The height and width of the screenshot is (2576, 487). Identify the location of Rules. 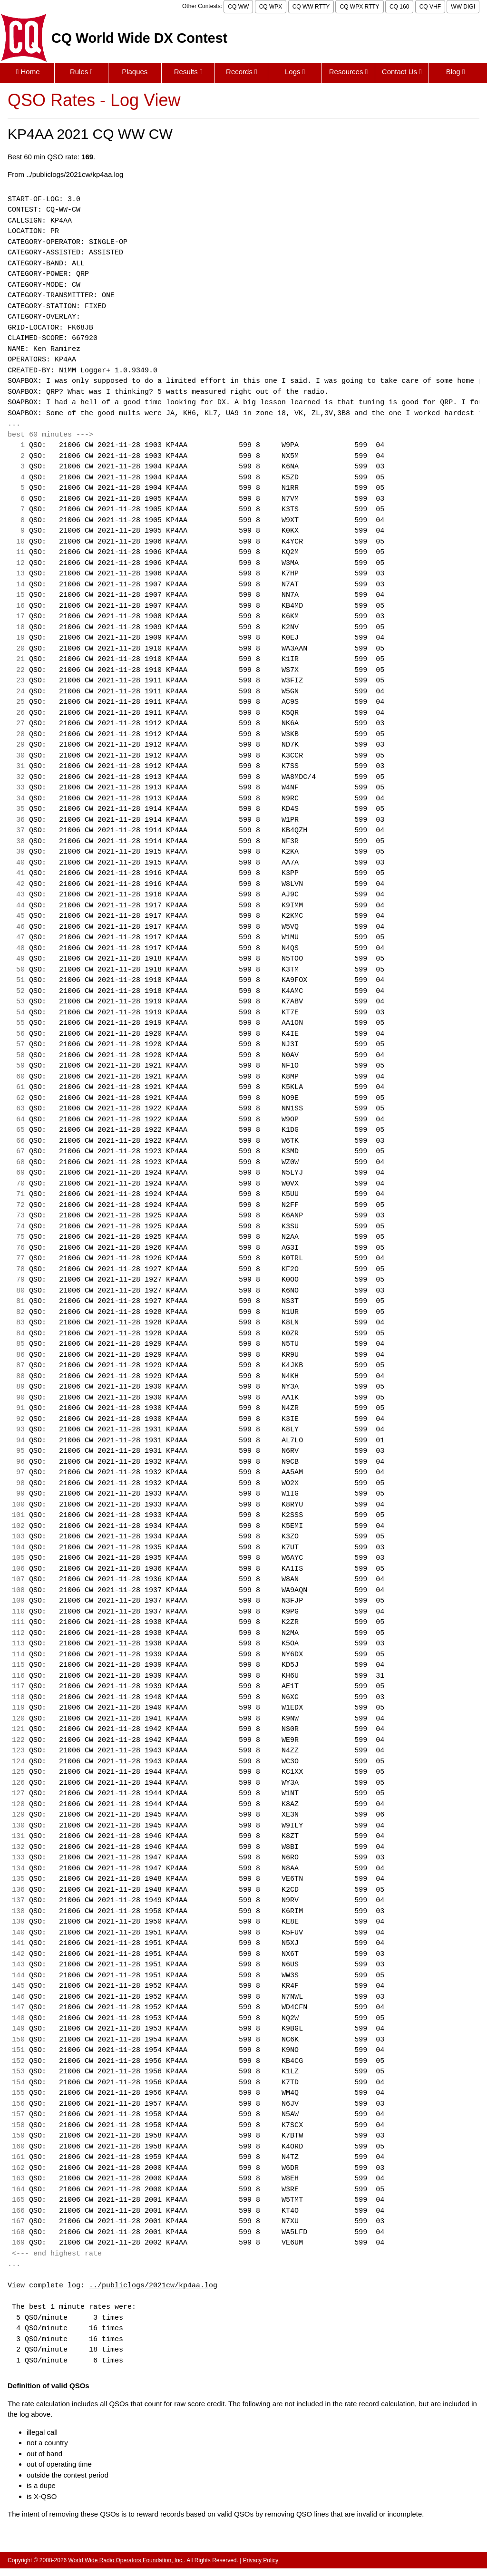
(81, 72).